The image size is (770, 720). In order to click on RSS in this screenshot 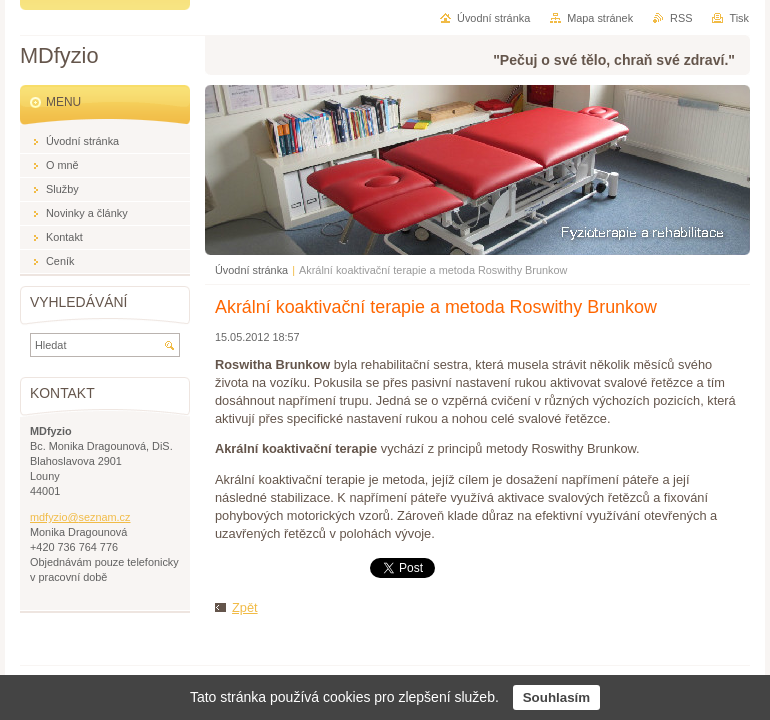, I will do `click(681, 18)`.